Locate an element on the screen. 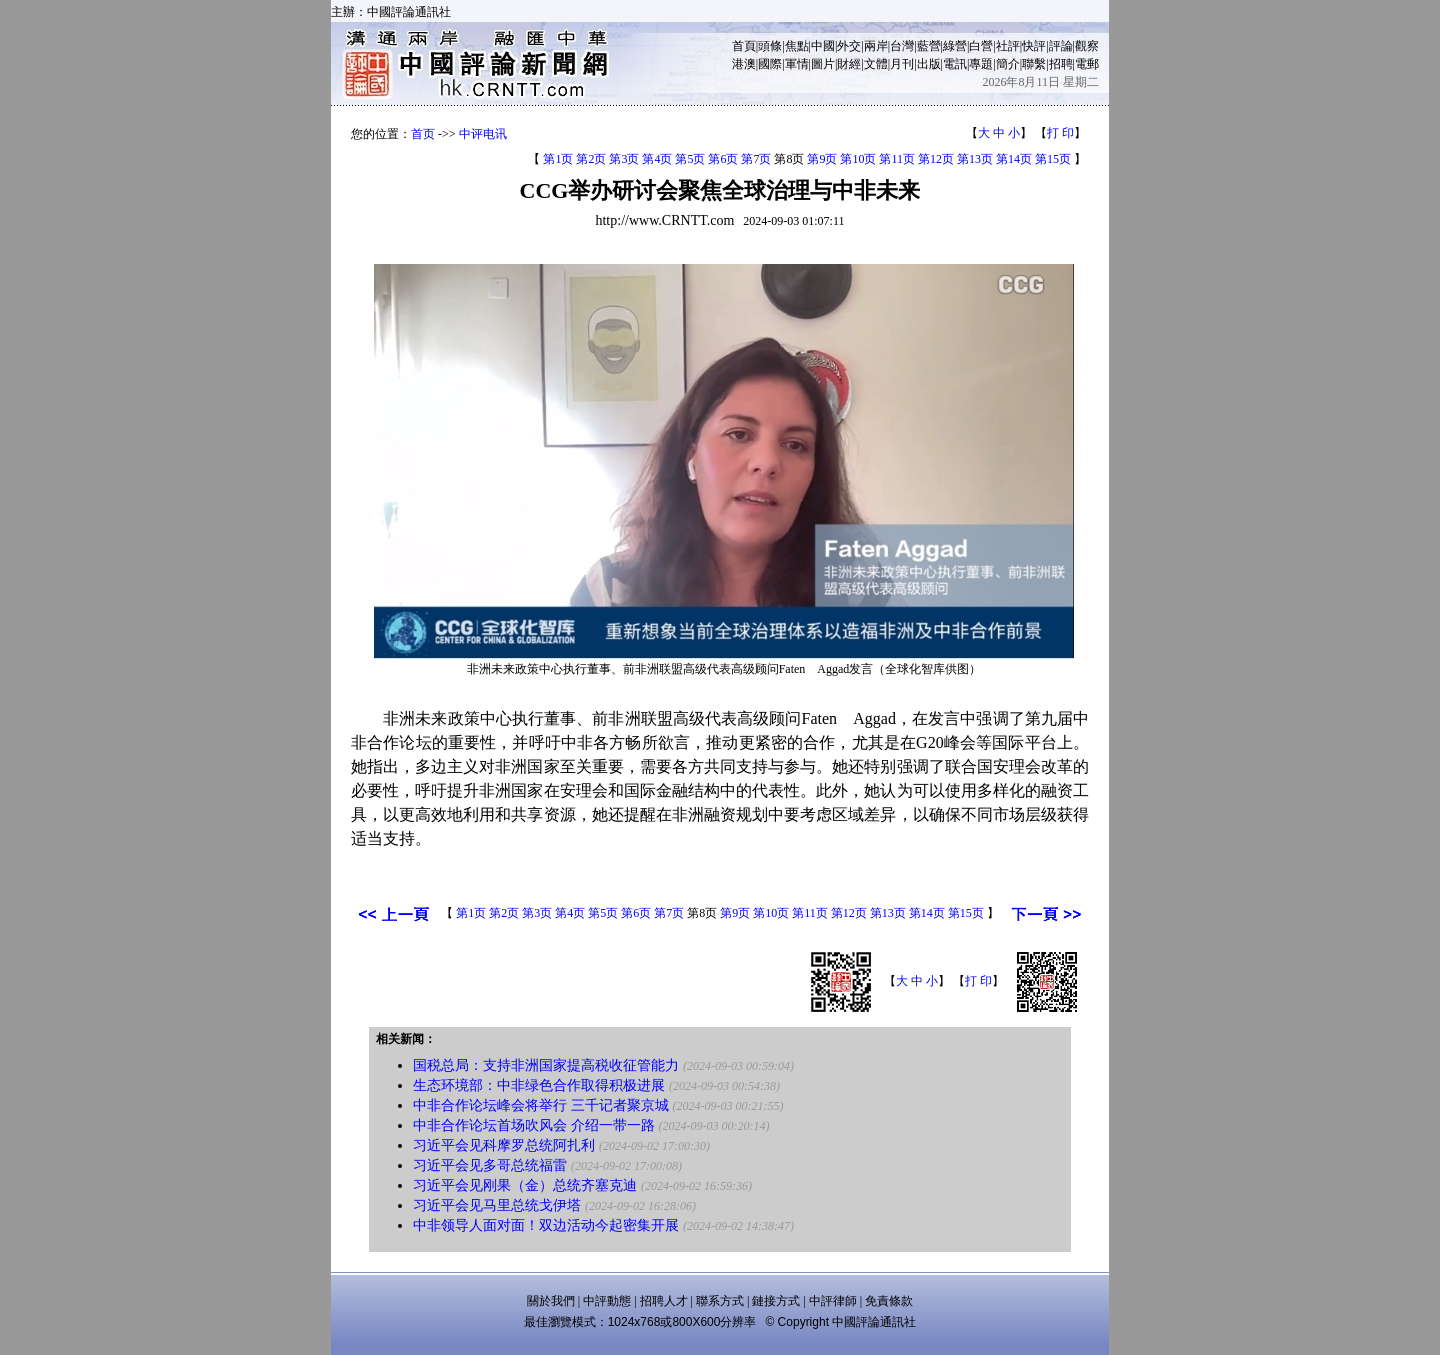 The image size is (1440, 1355). 國際 is located at coordinates (770, 64).